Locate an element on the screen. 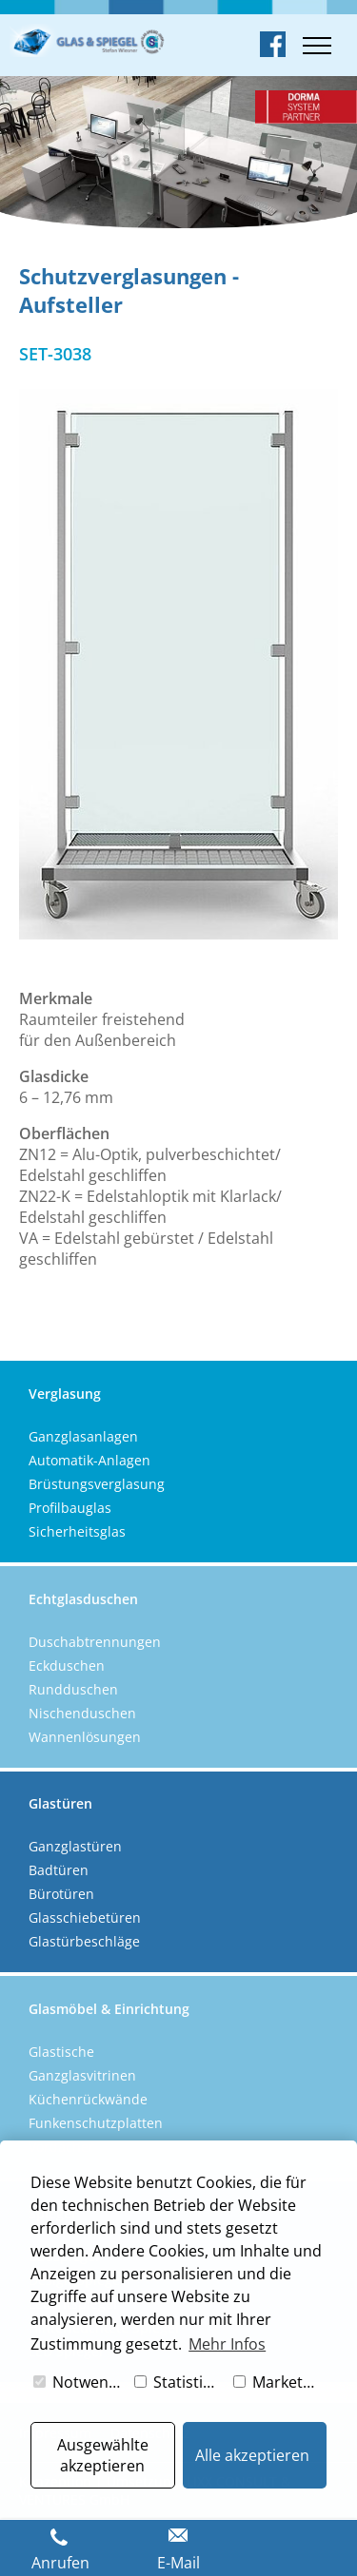 The height and width of the screenshot is (2576, 357). Glastische is located at coordinates (61, 2052).